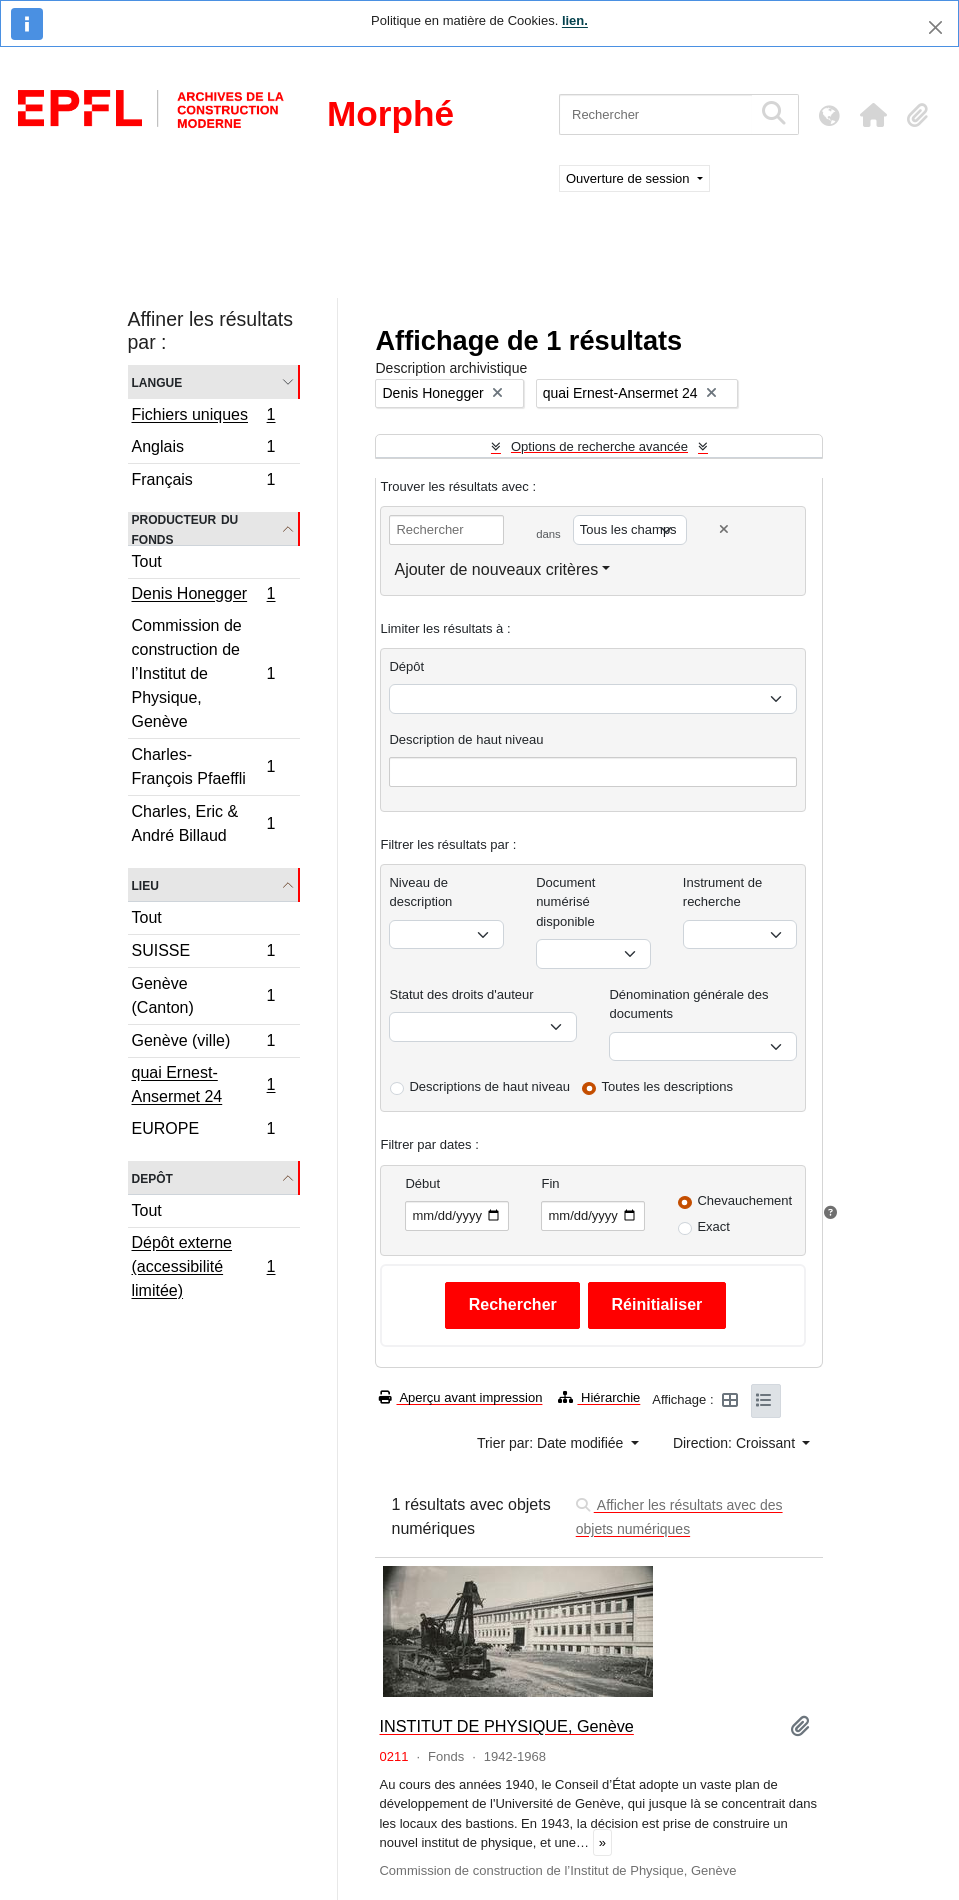  Describe the element at coordinates (565, 902) in the screenshot. I see `Document numérisé disponible` at that location.